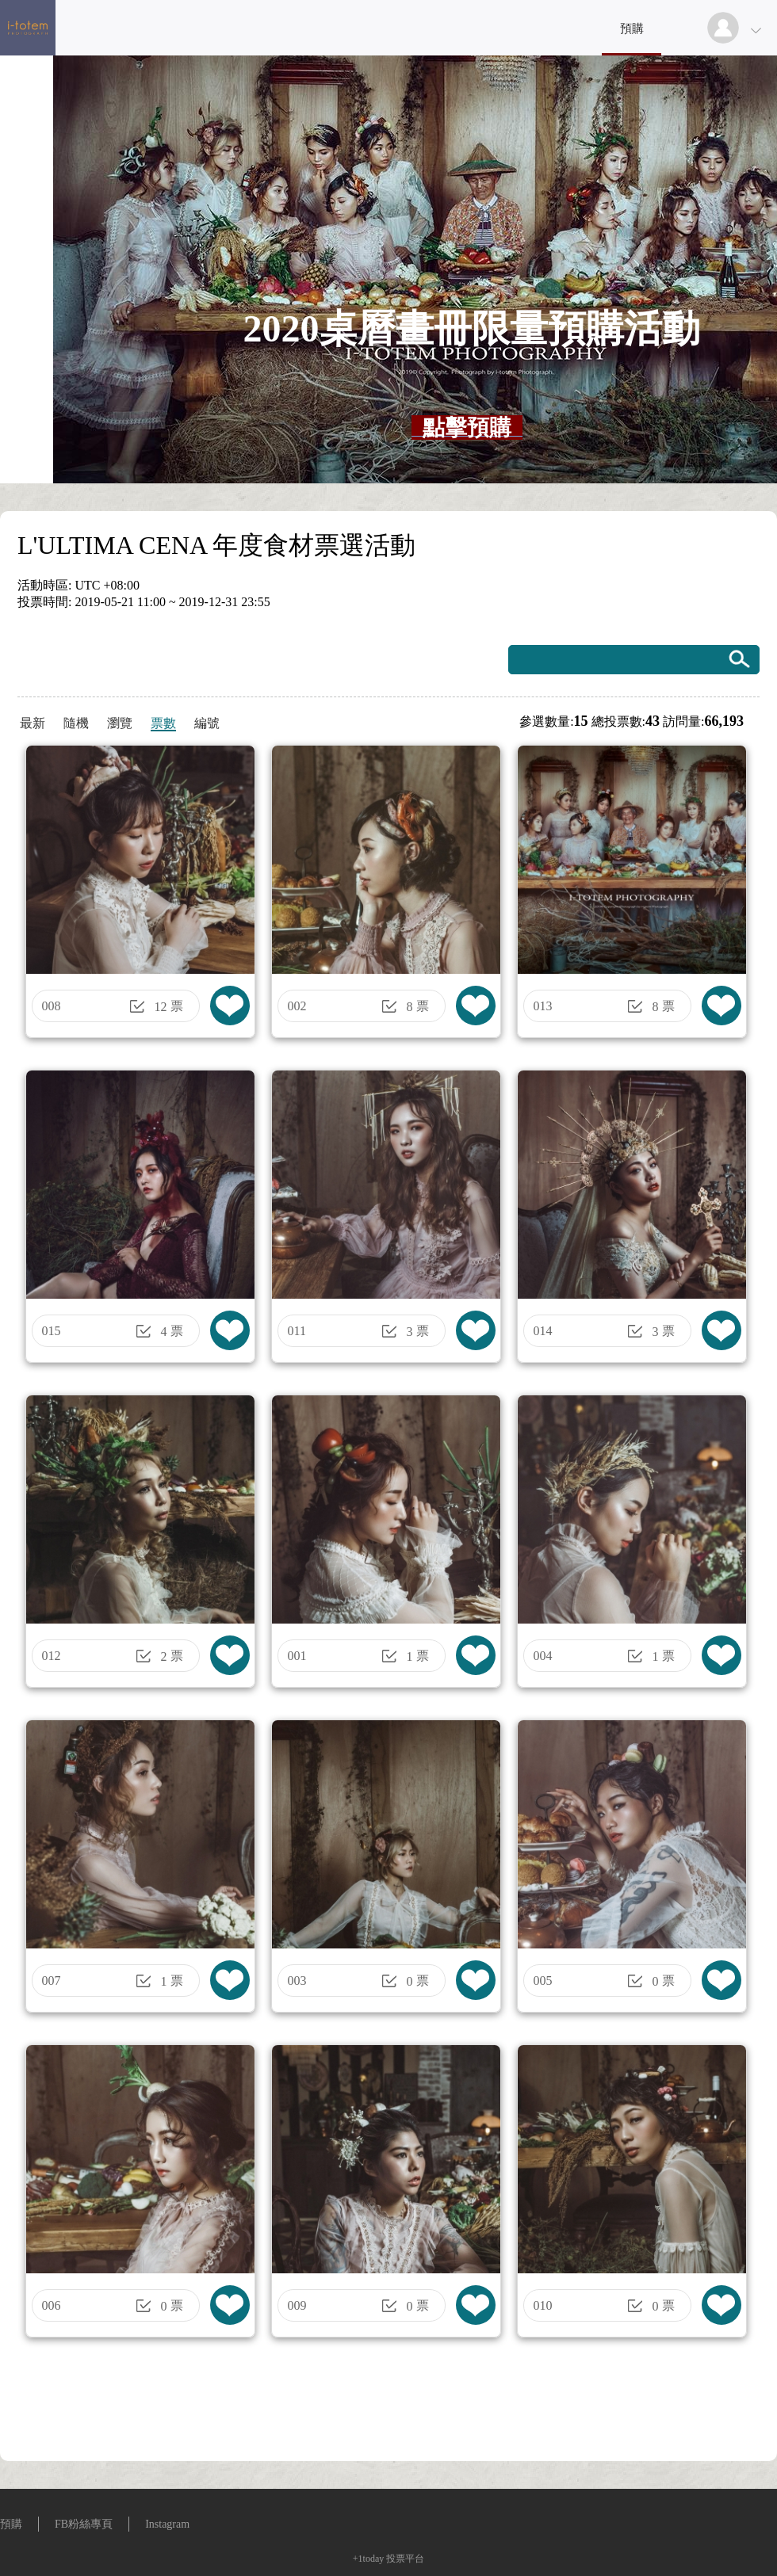 The height and width of the screenshot is (2576, 777). What do you see at coordinates (467, 428) in the screenshot?
I see `[textbox]` at bounding box center [467, 428].